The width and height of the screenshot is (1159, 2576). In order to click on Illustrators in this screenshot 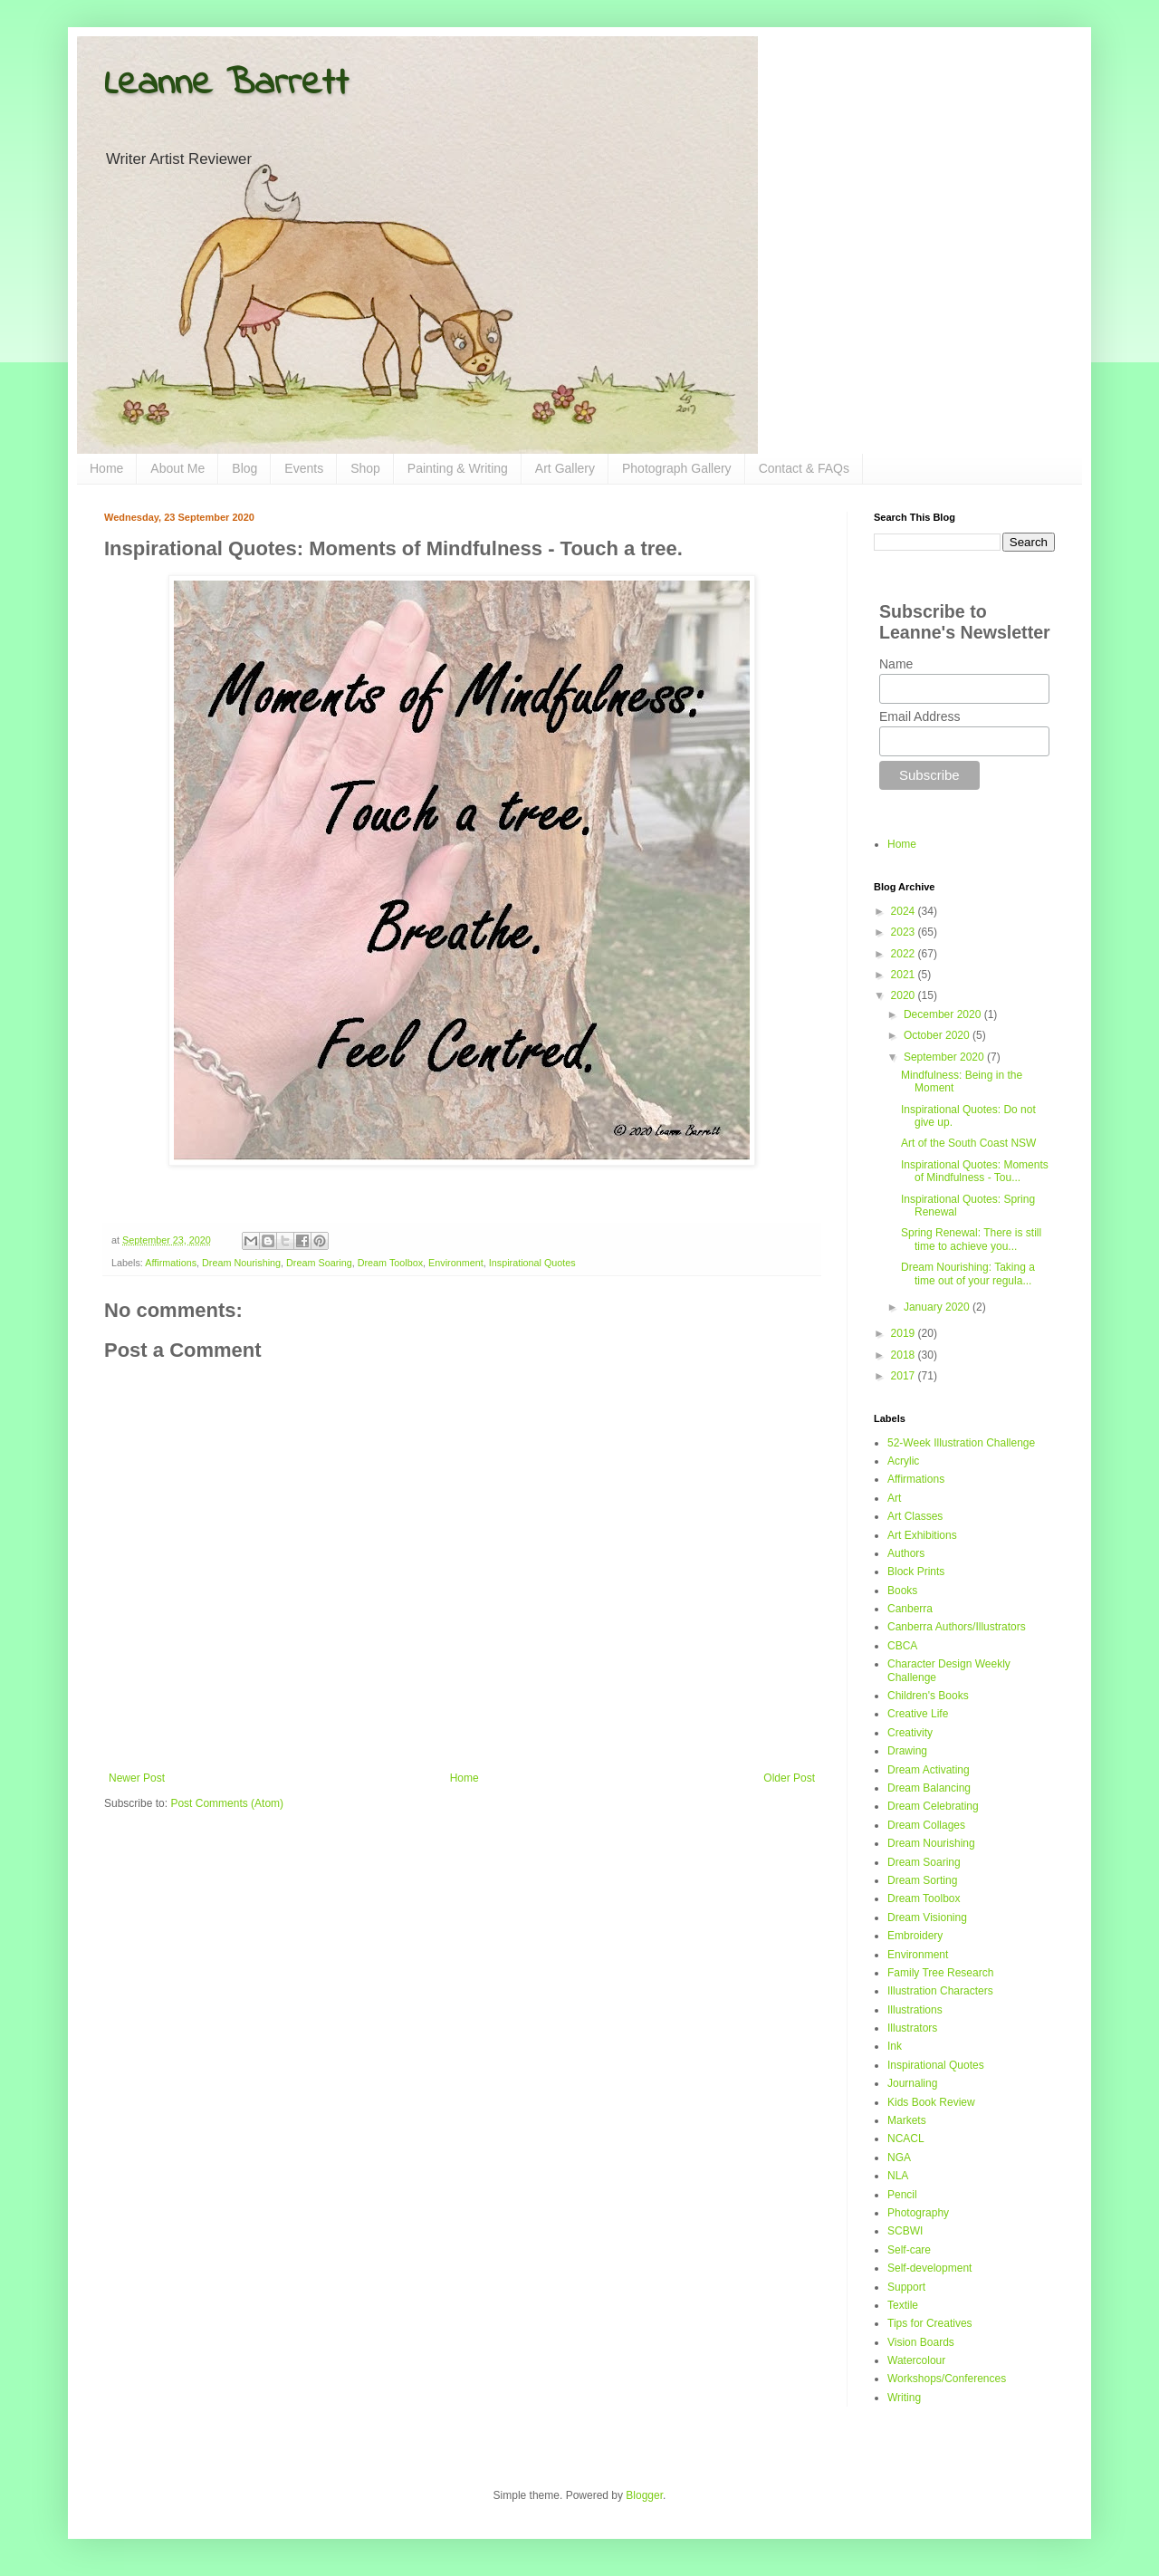, I will do `click(912, 2028)`.